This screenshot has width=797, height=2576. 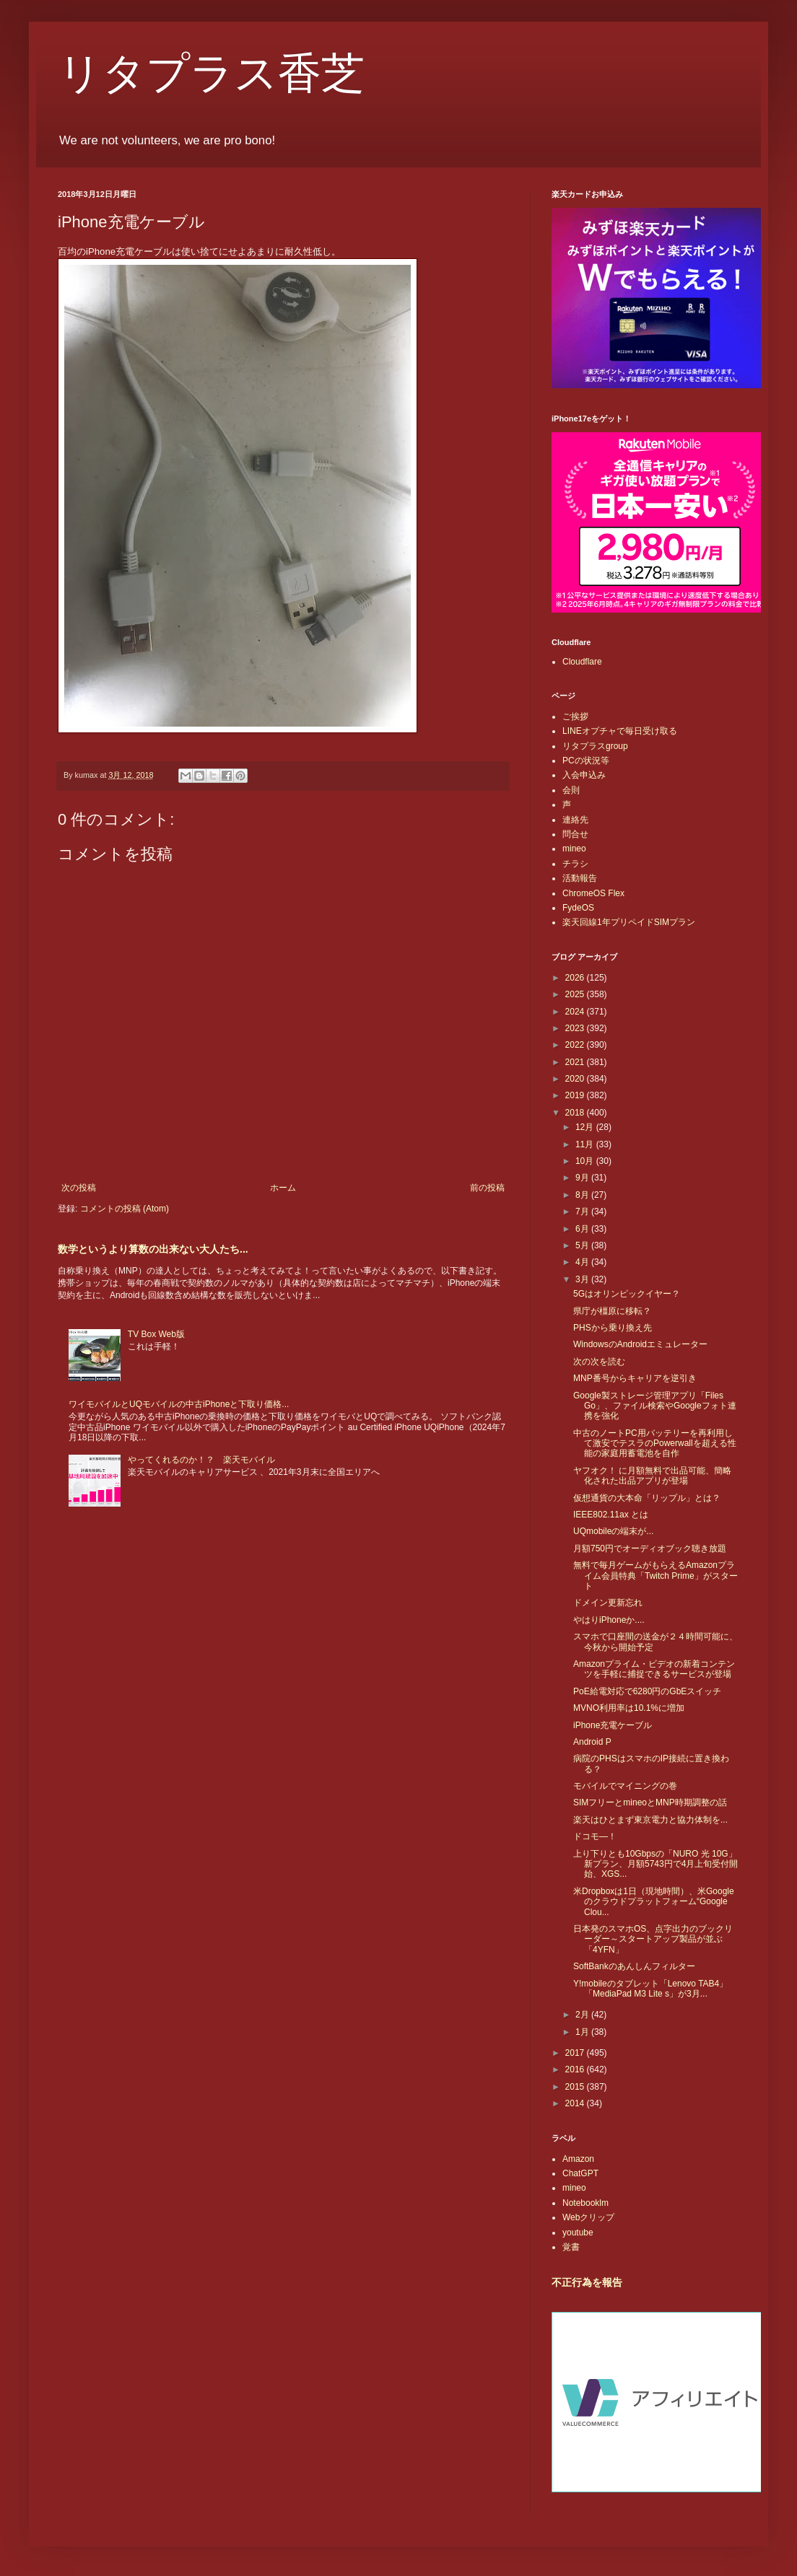 What do you see at coordinates (655, 1864) in the screenshot?
I see `上り下りとも10Gbpsの「NURO 光 10G」新プラン、月額5743円で4月上旬受付開始、XGS...` at bounding box center [655, 1864].